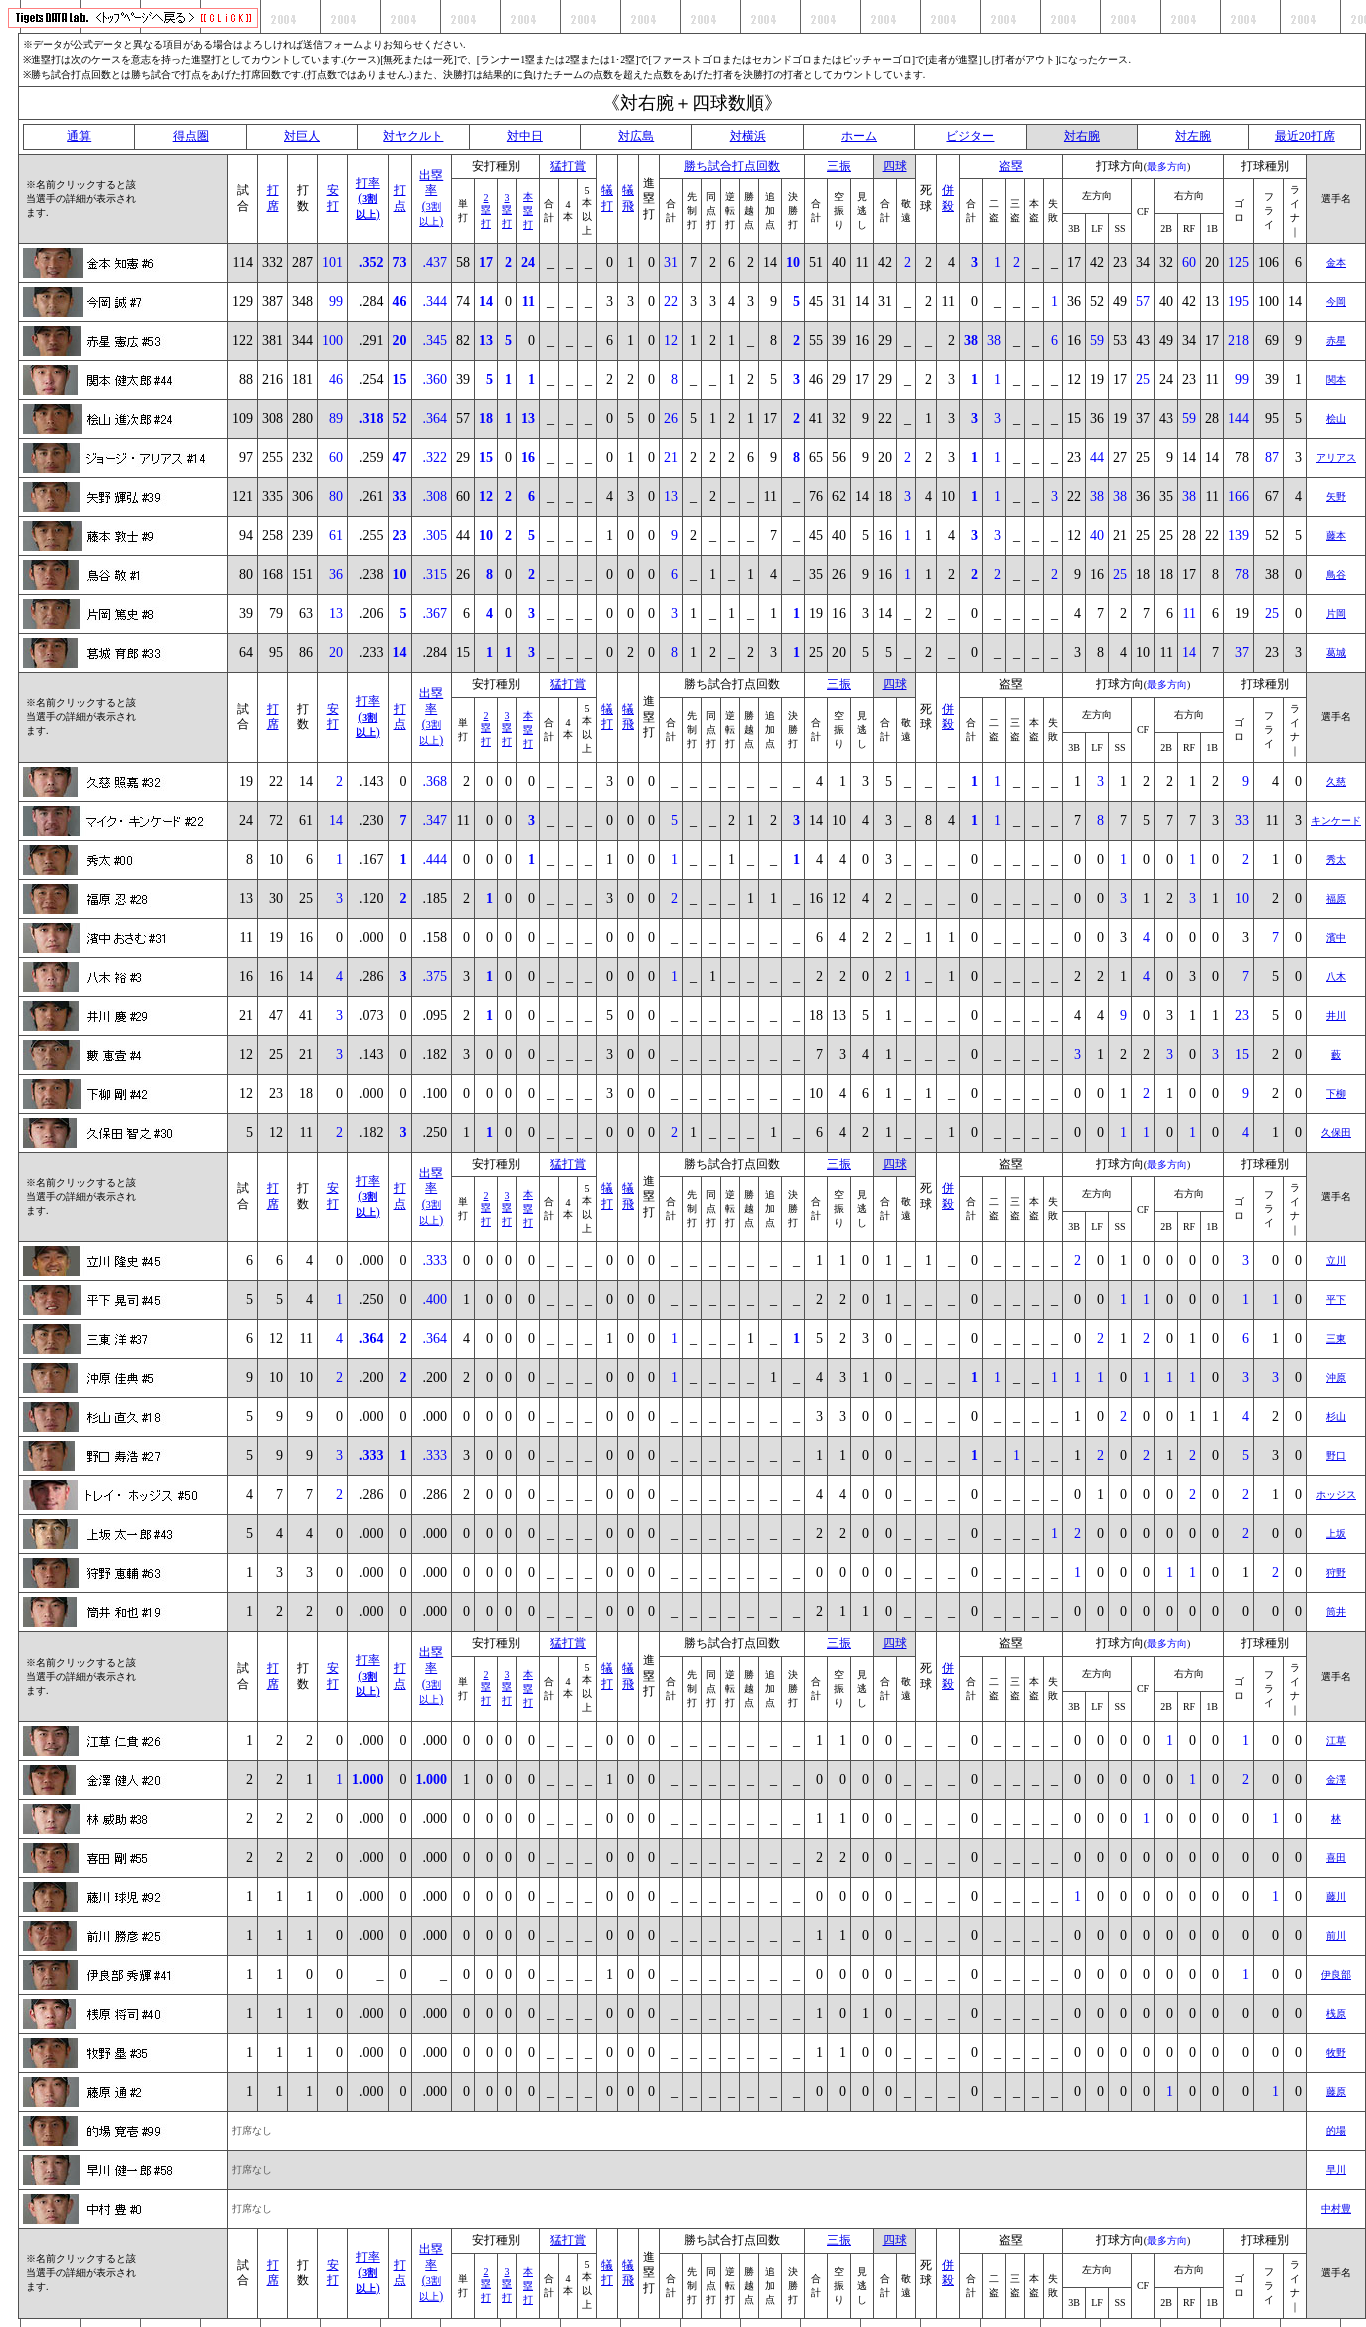 The image size is (1366, 2327). I want to click on 平下, so click(1336, 1299).